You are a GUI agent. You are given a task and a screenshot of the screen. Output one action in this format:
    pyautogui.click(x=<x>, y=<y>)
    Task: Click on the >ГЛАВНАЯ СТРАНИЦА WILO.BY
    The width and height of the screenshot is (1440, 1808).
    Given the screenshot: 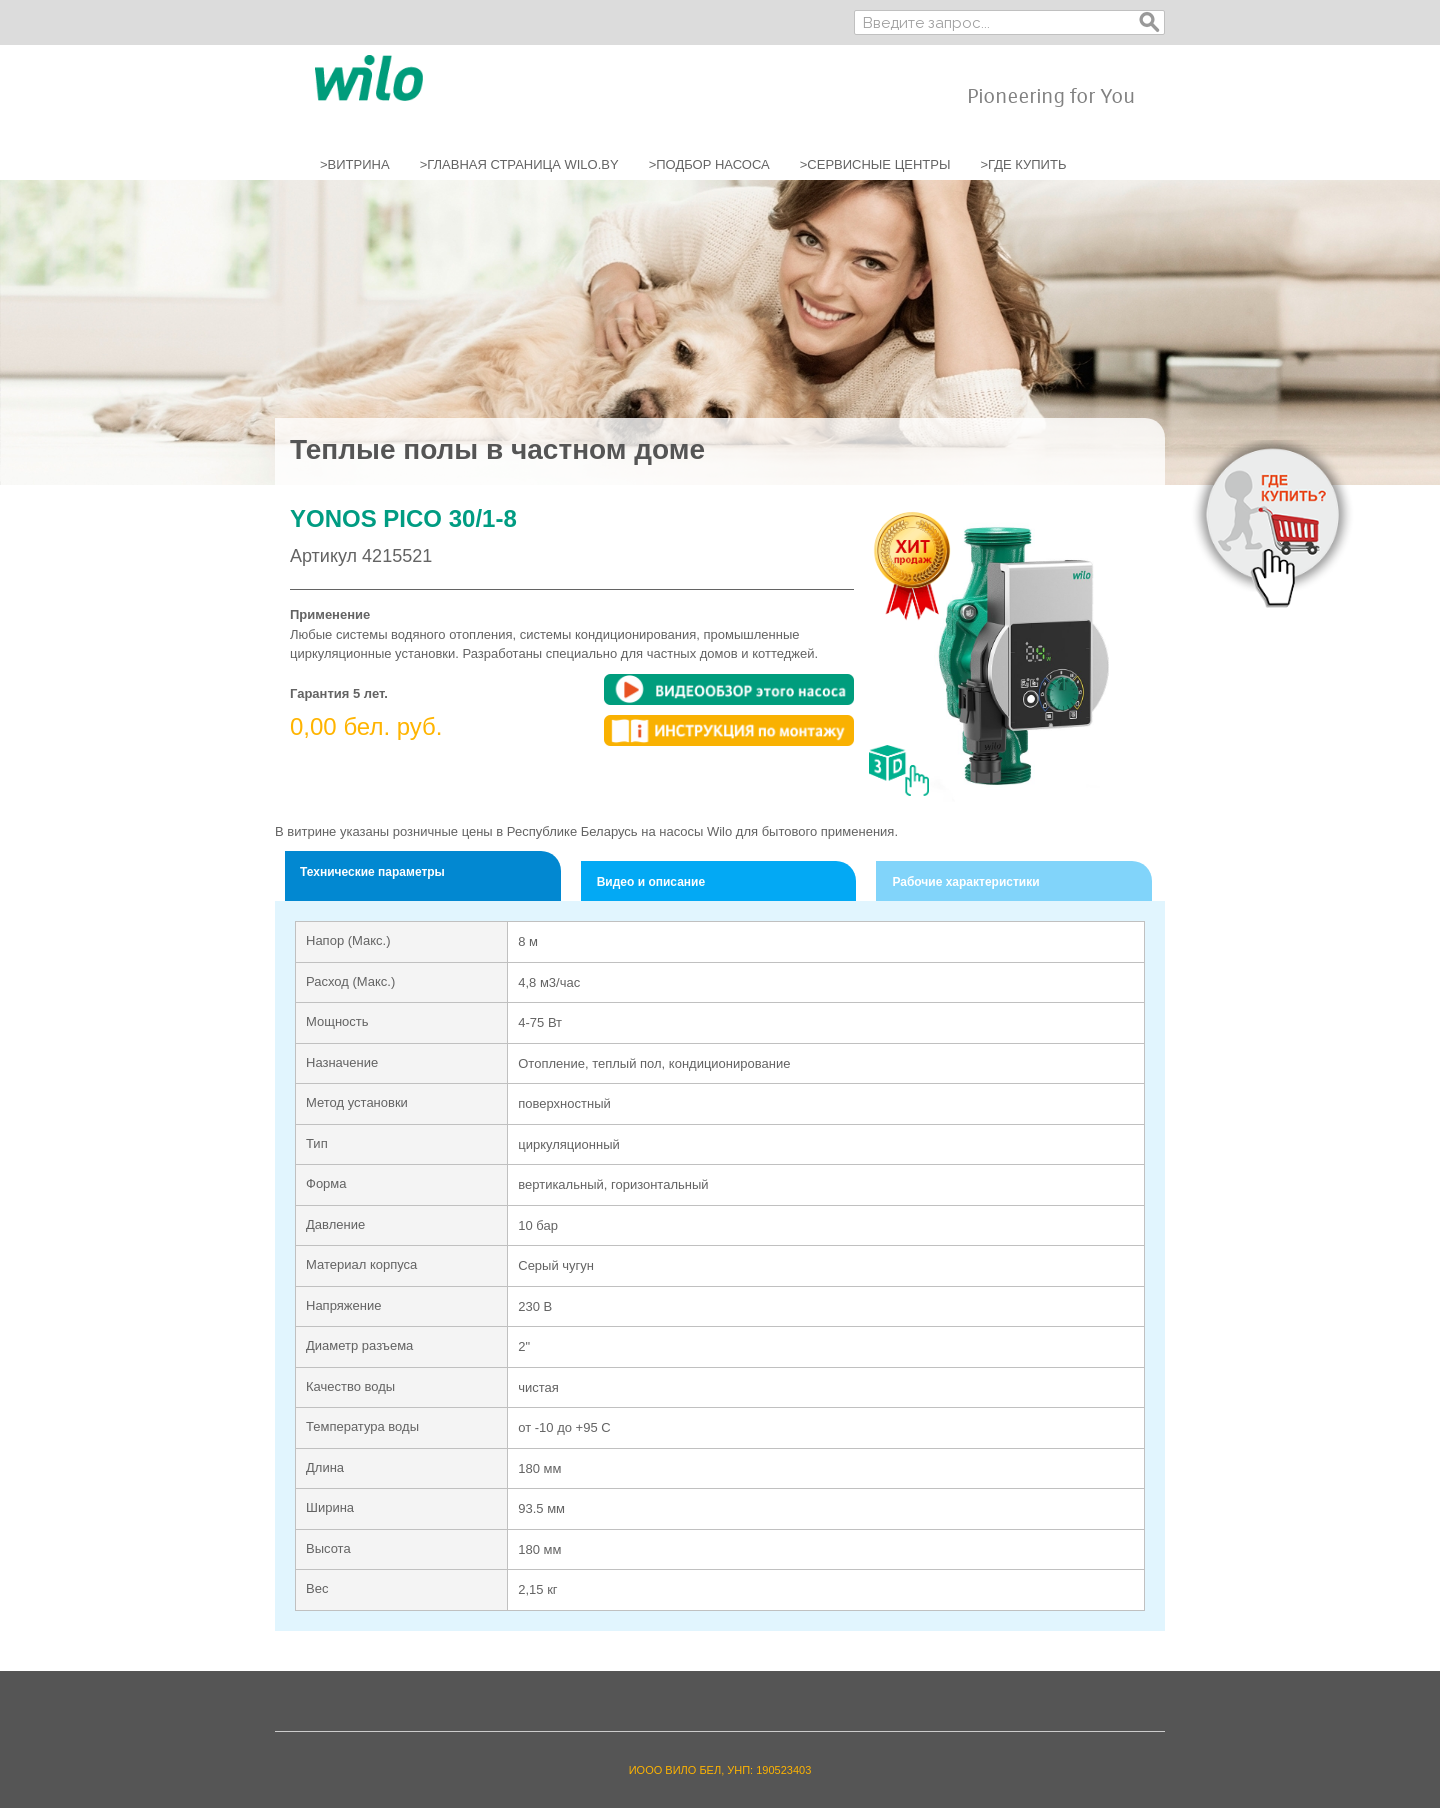 What is the action you would take?
    pyautogui.click(x=519, y=164)
    